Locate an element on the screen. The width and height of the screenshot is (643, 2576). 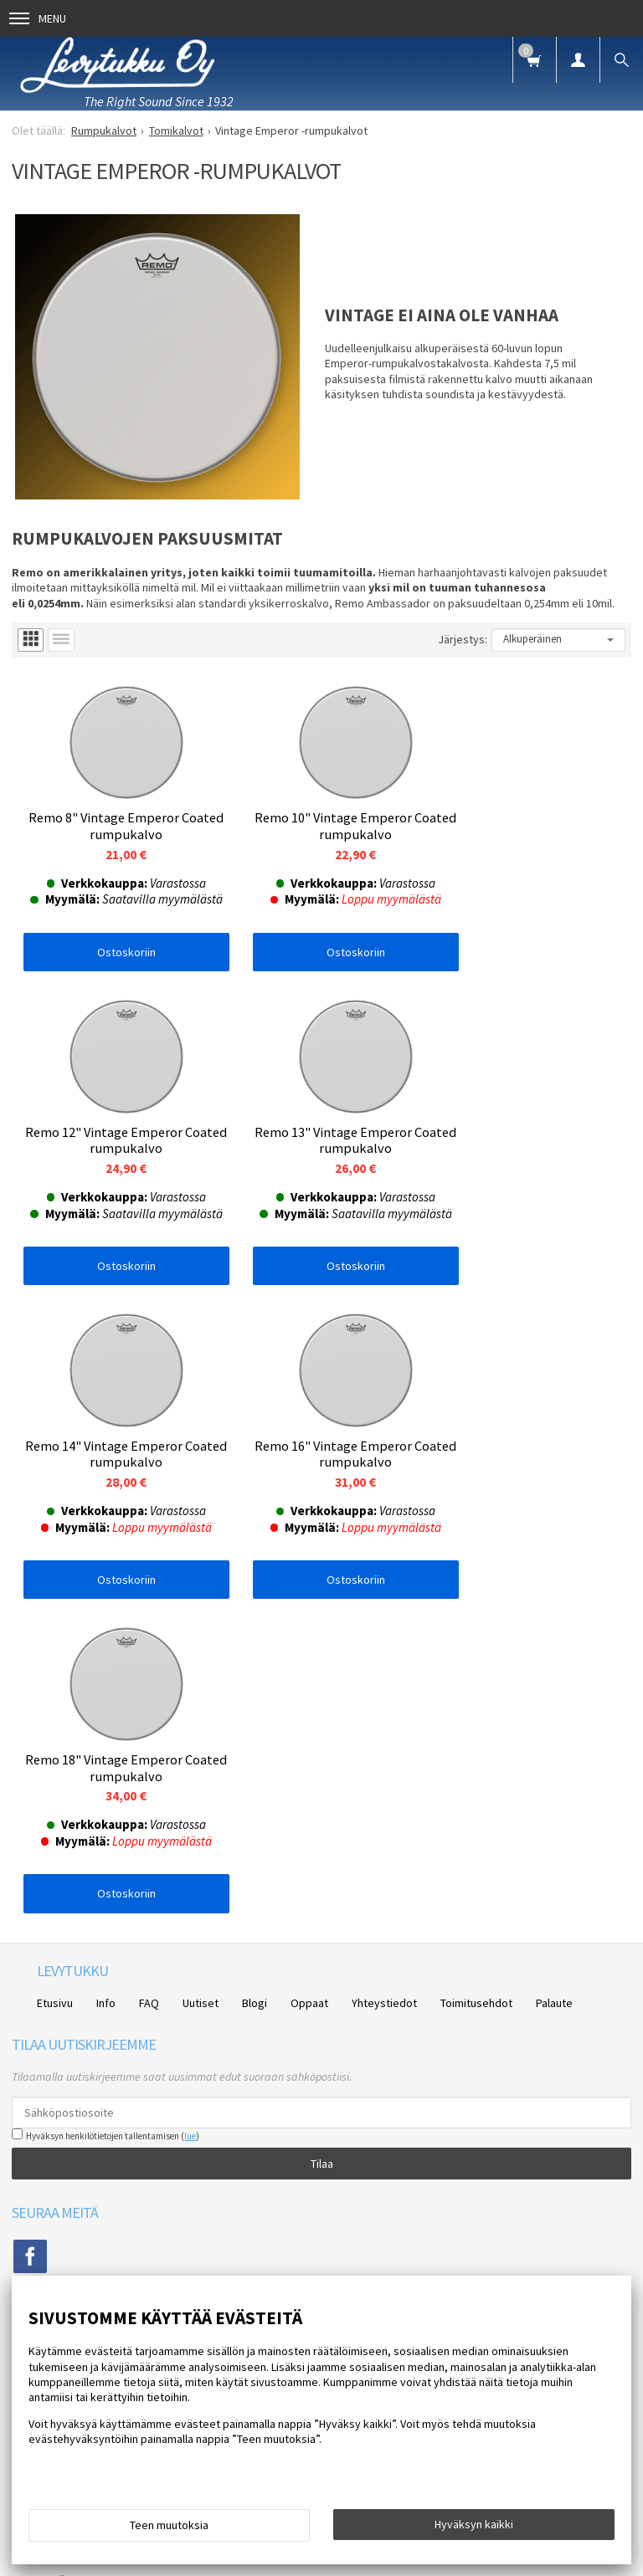
Etusivu is located at coordinates (55, 1680).